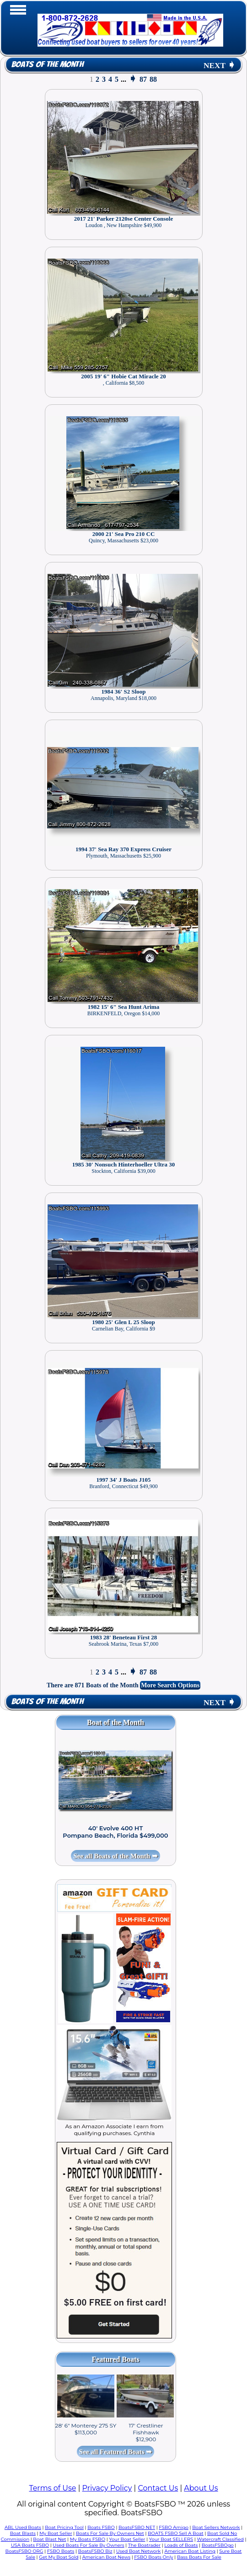 Image resolution: width=247 pixels, height=2576 pixels. Describe the element at coordinates (95, 2551) in the screenshot. I see `BoatsFSBO Biz` at that location.